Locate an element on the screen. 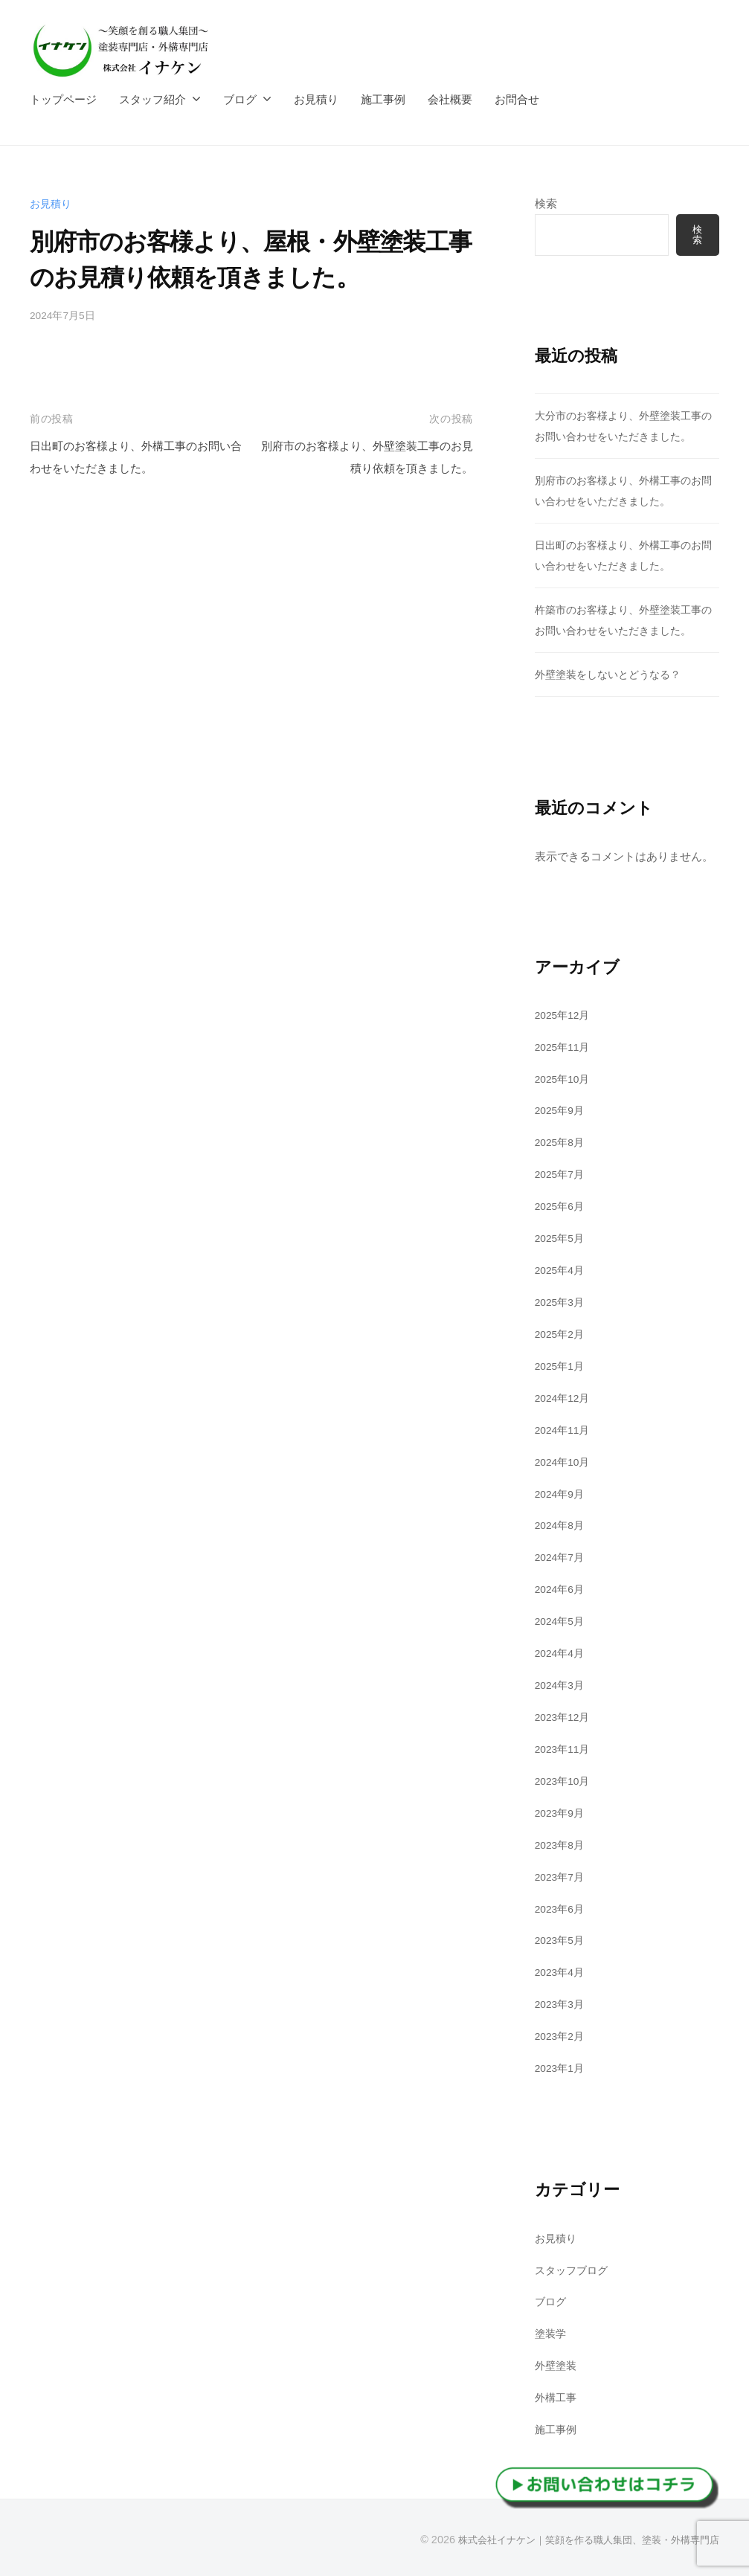 This screenshot has height=2576, width=749. 2025年1月 is located at coordinates (562, 1365).